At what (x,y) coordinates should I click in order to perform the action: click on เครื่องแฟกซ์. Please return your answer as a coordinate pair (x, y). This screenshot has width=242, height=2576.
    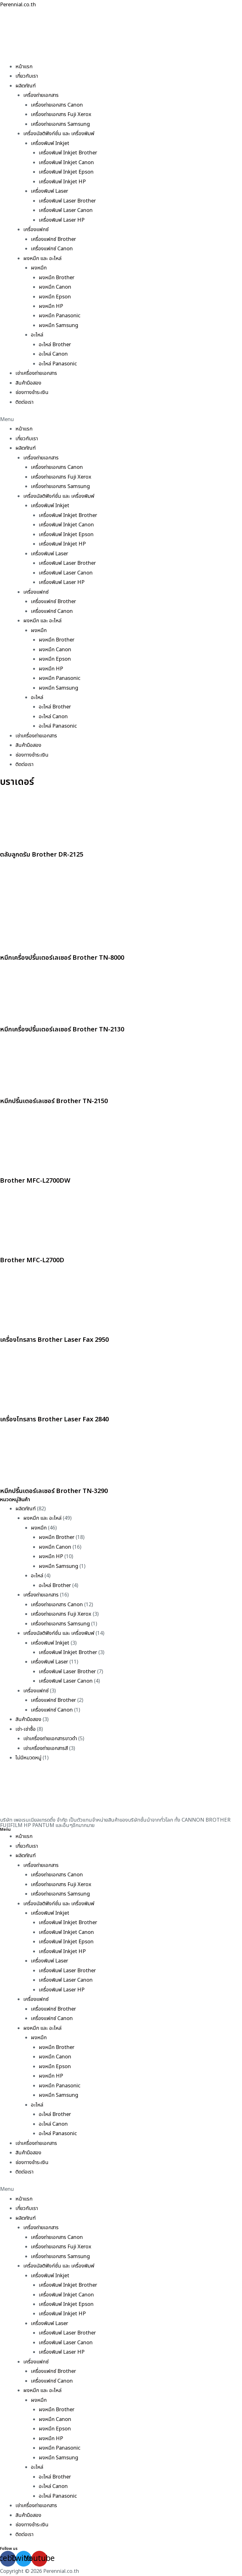
    Looking at the image, I should click on (36, 229).